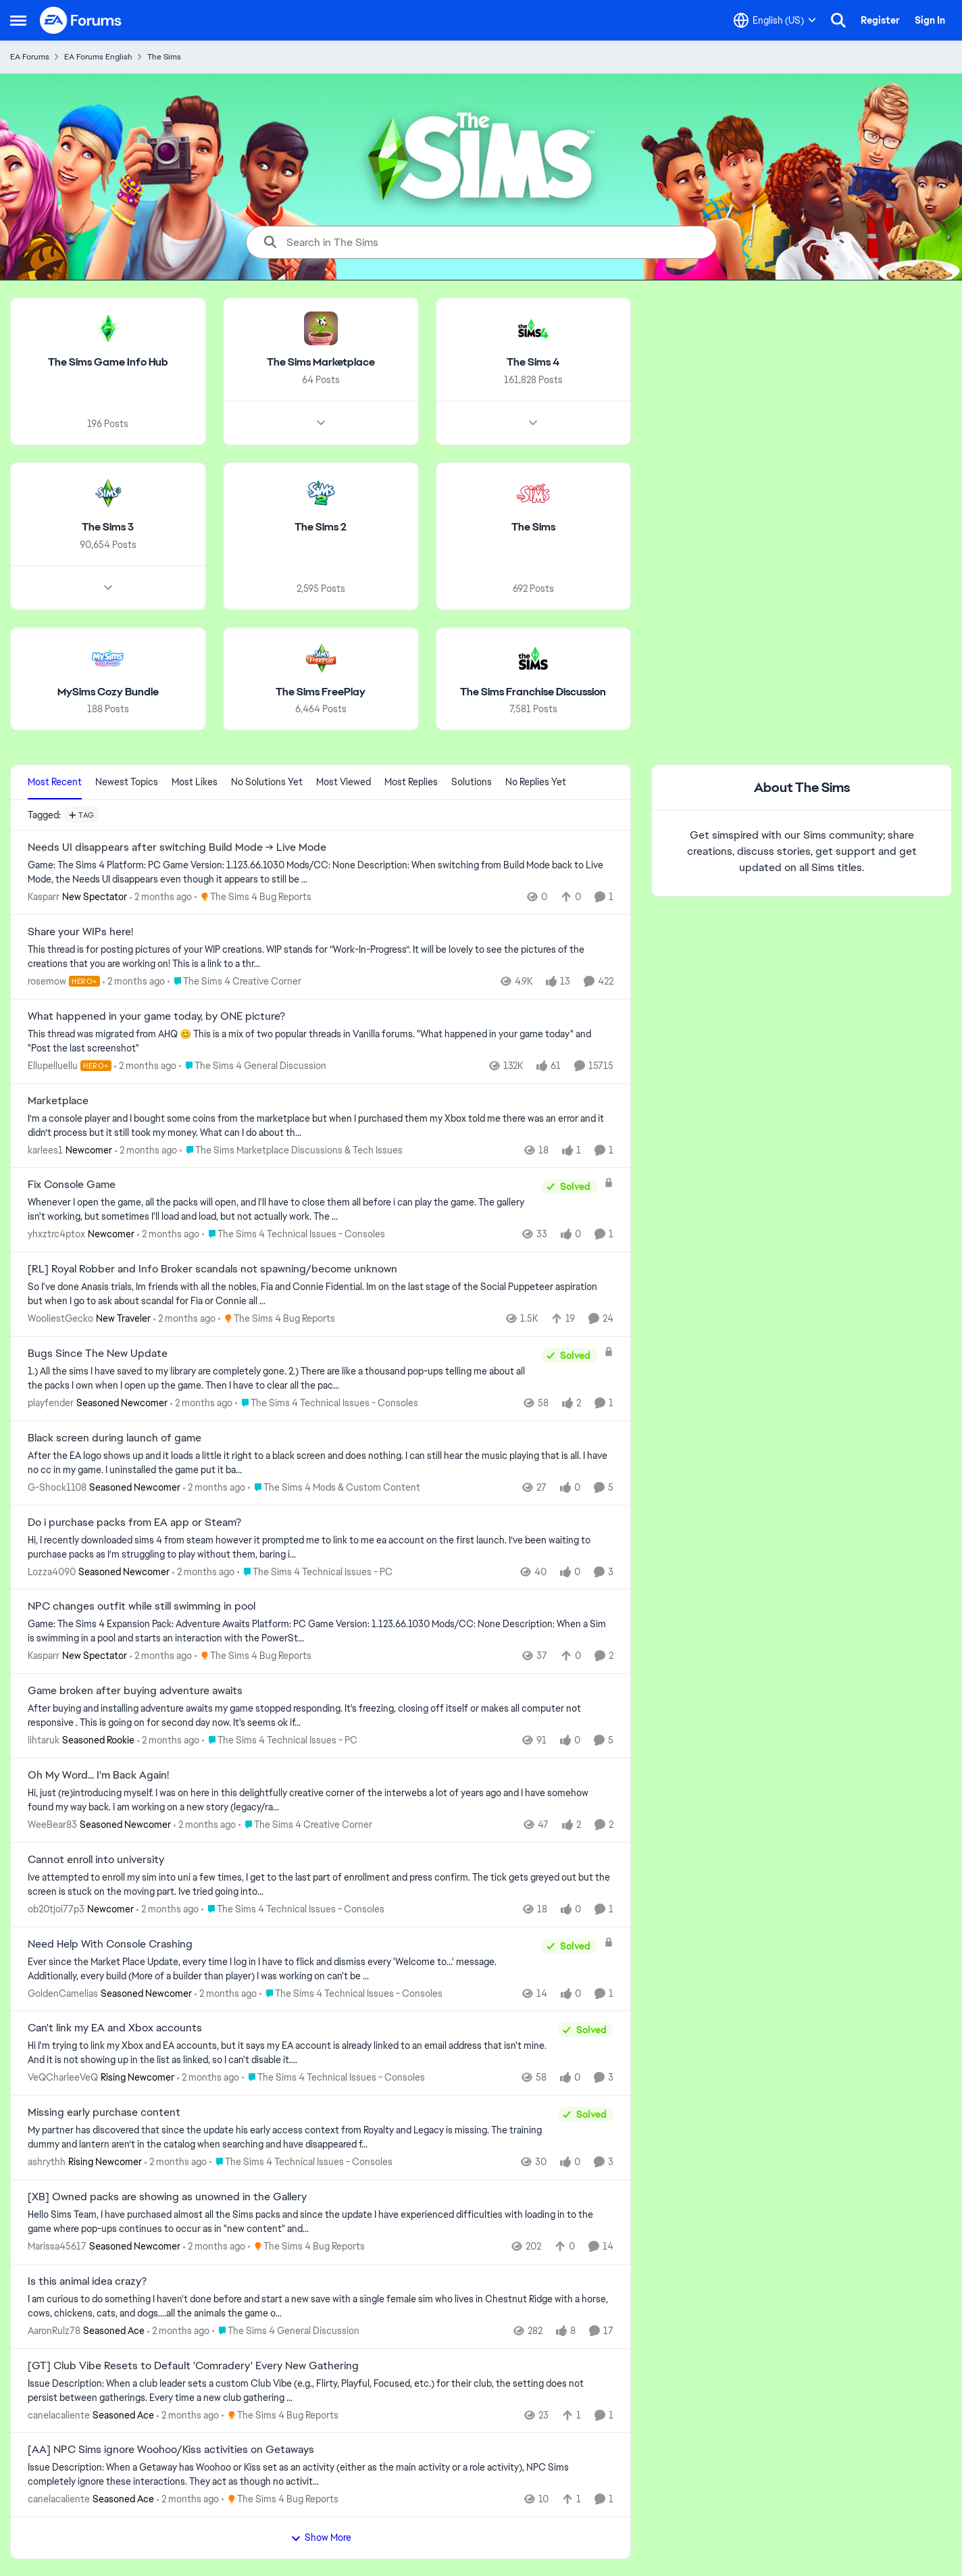  Describe the element at coordinates (57, 1487) in the screenshot. I see `G-Shock1108 [View Profile: G-Shock1108, Rank: Seasoned Newcomer]` at that location.